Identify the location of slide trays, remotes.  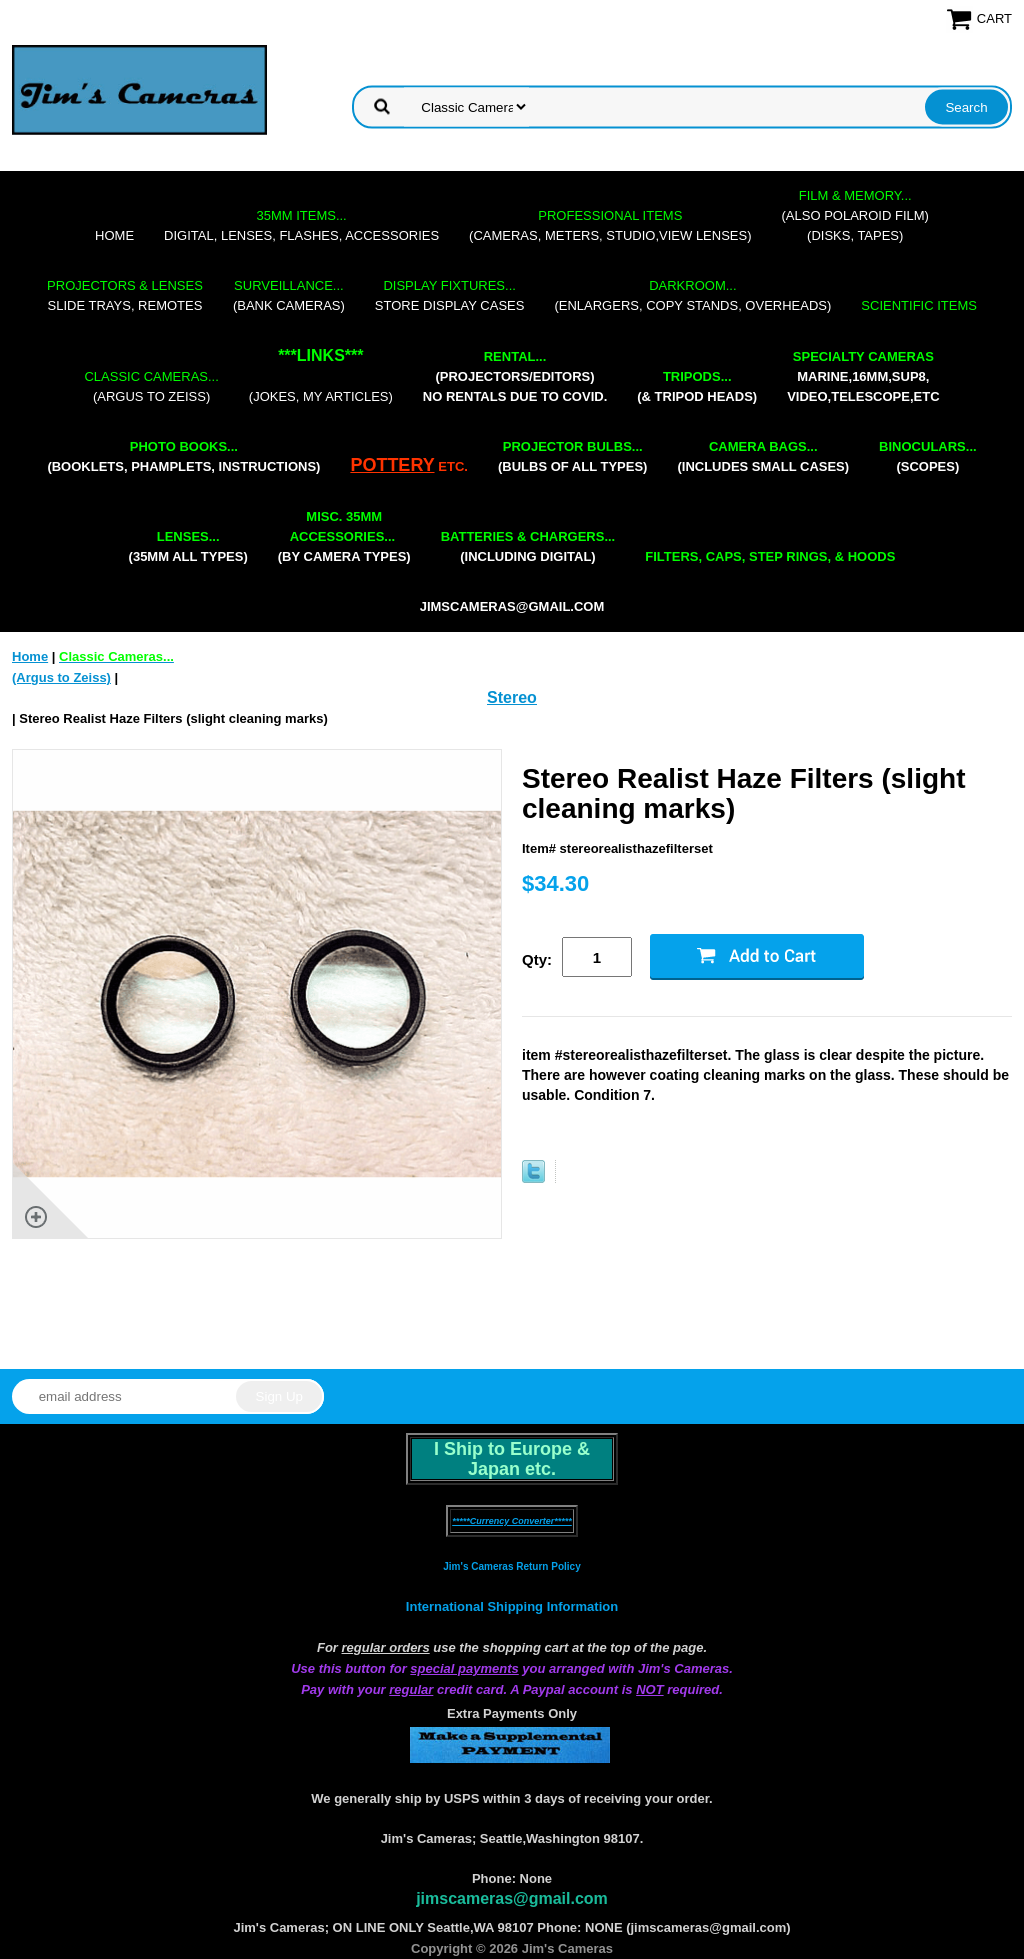
(125, 295).